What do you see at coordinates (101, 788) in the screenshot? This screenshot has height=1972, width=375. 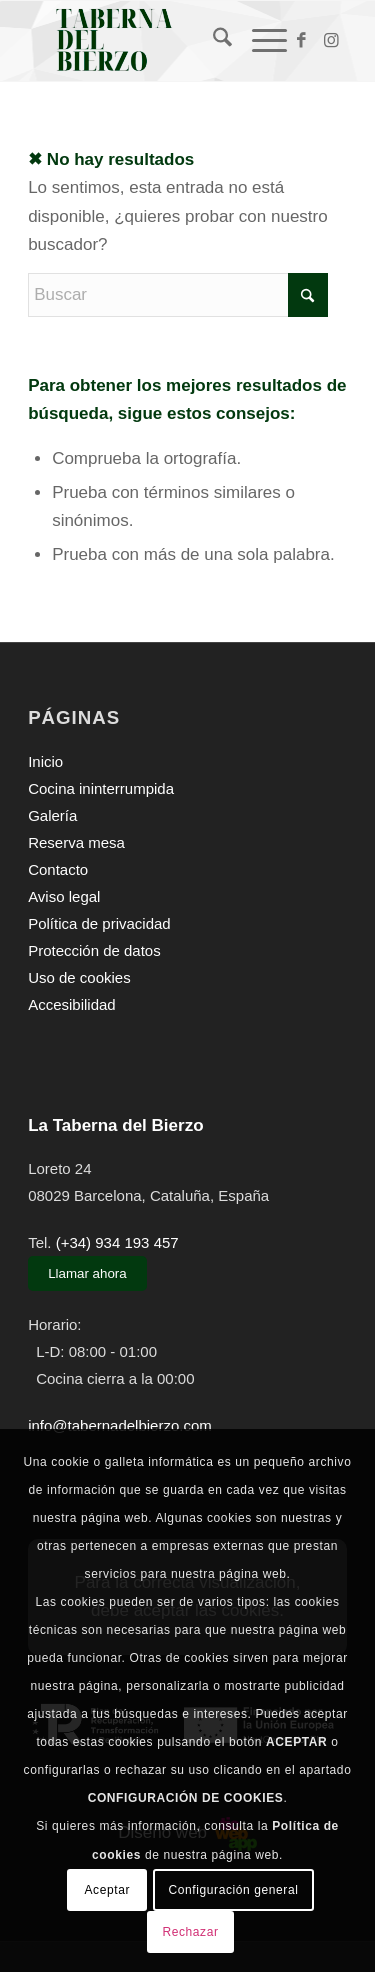 I see `Cocina ininterrumpida` at bounding box center [101, 788].